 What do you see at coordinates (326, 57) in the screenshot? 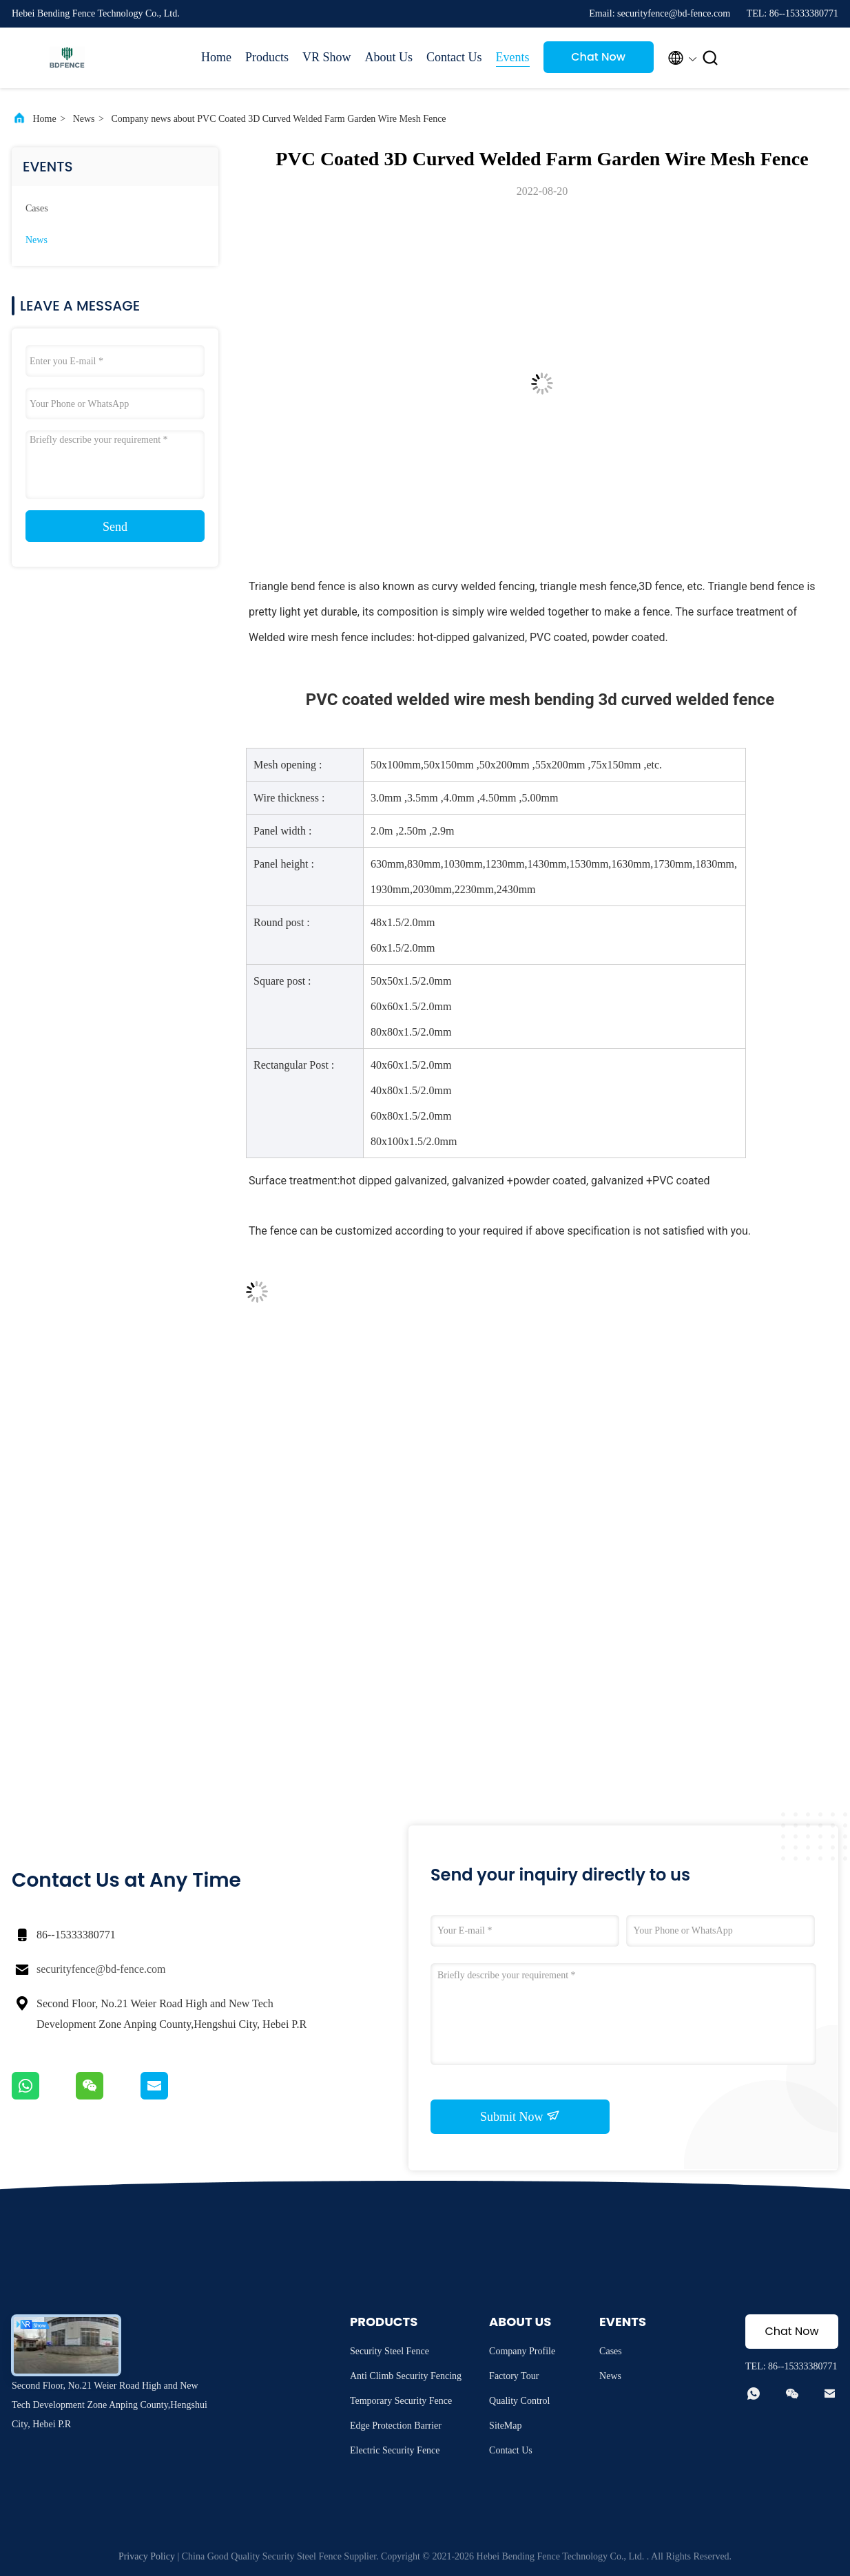
I see `VR Show` at bounding box center [326, 57].